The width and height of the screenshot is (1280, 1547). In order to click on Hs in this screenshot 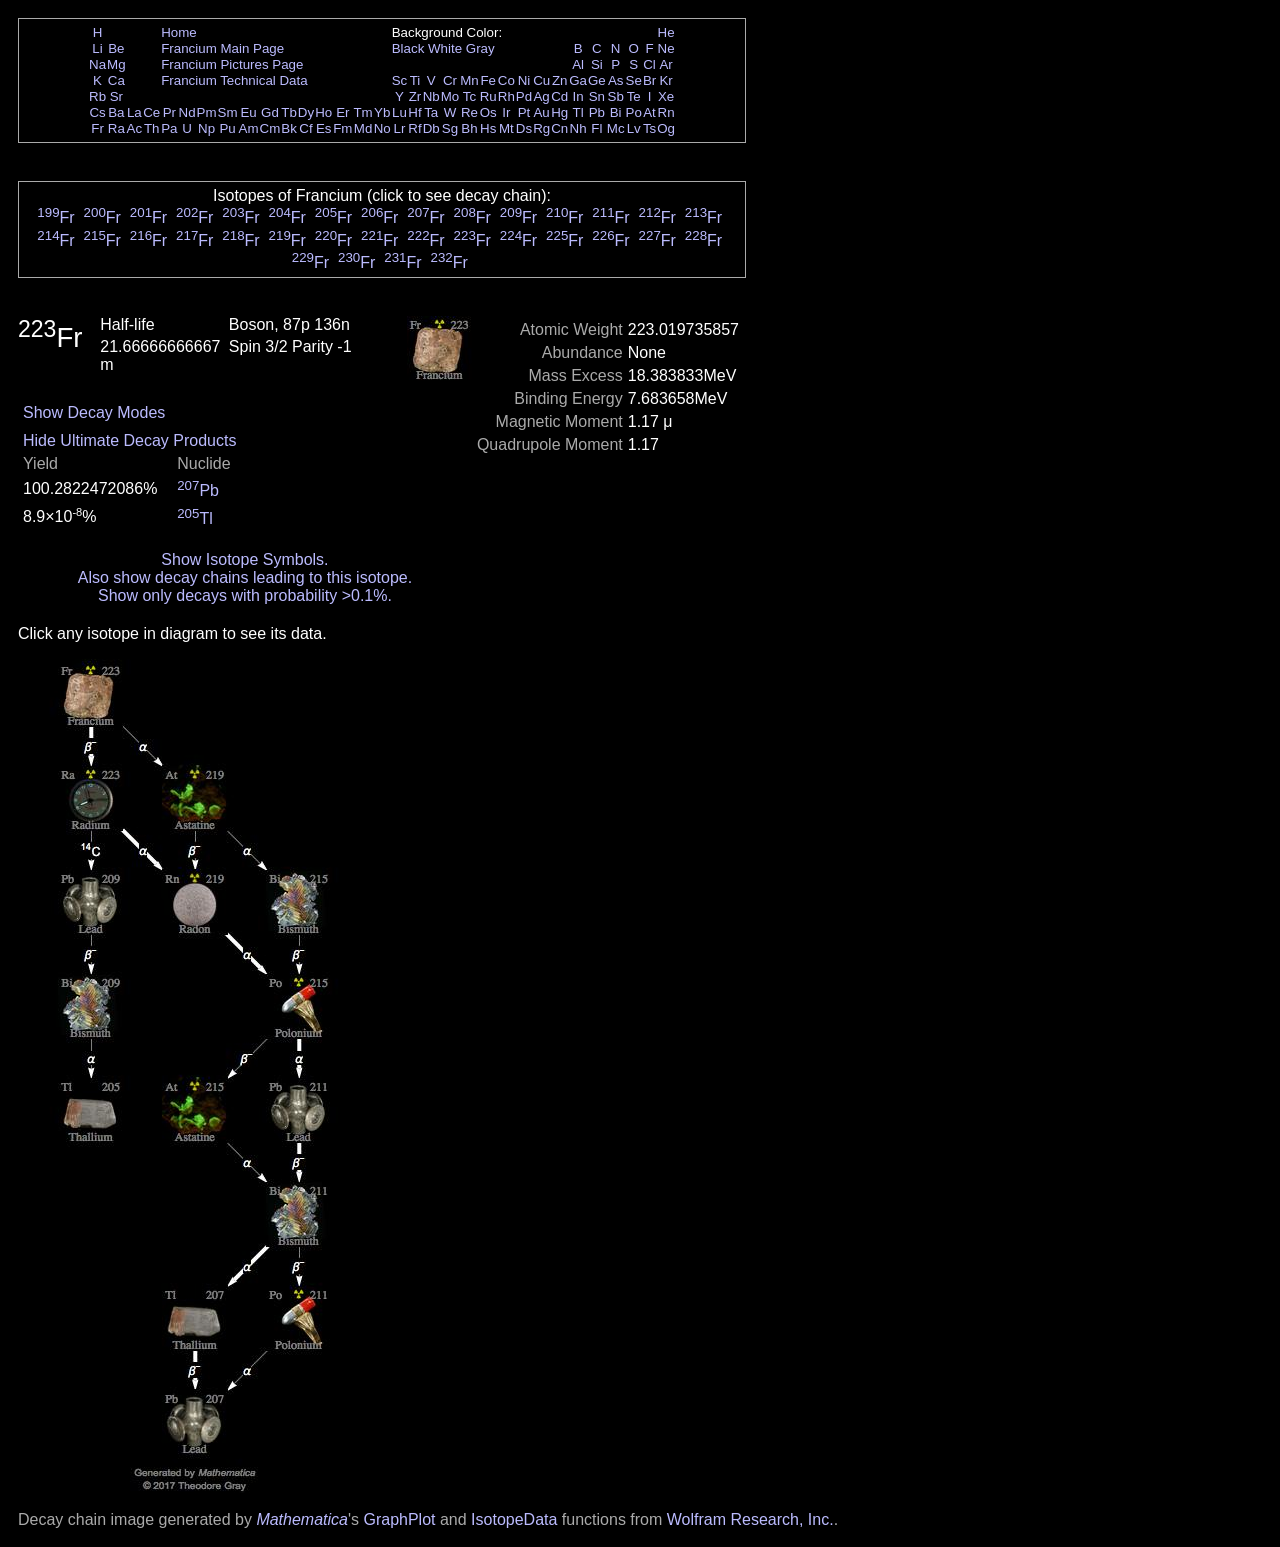, I will do `click(488, 128)`.